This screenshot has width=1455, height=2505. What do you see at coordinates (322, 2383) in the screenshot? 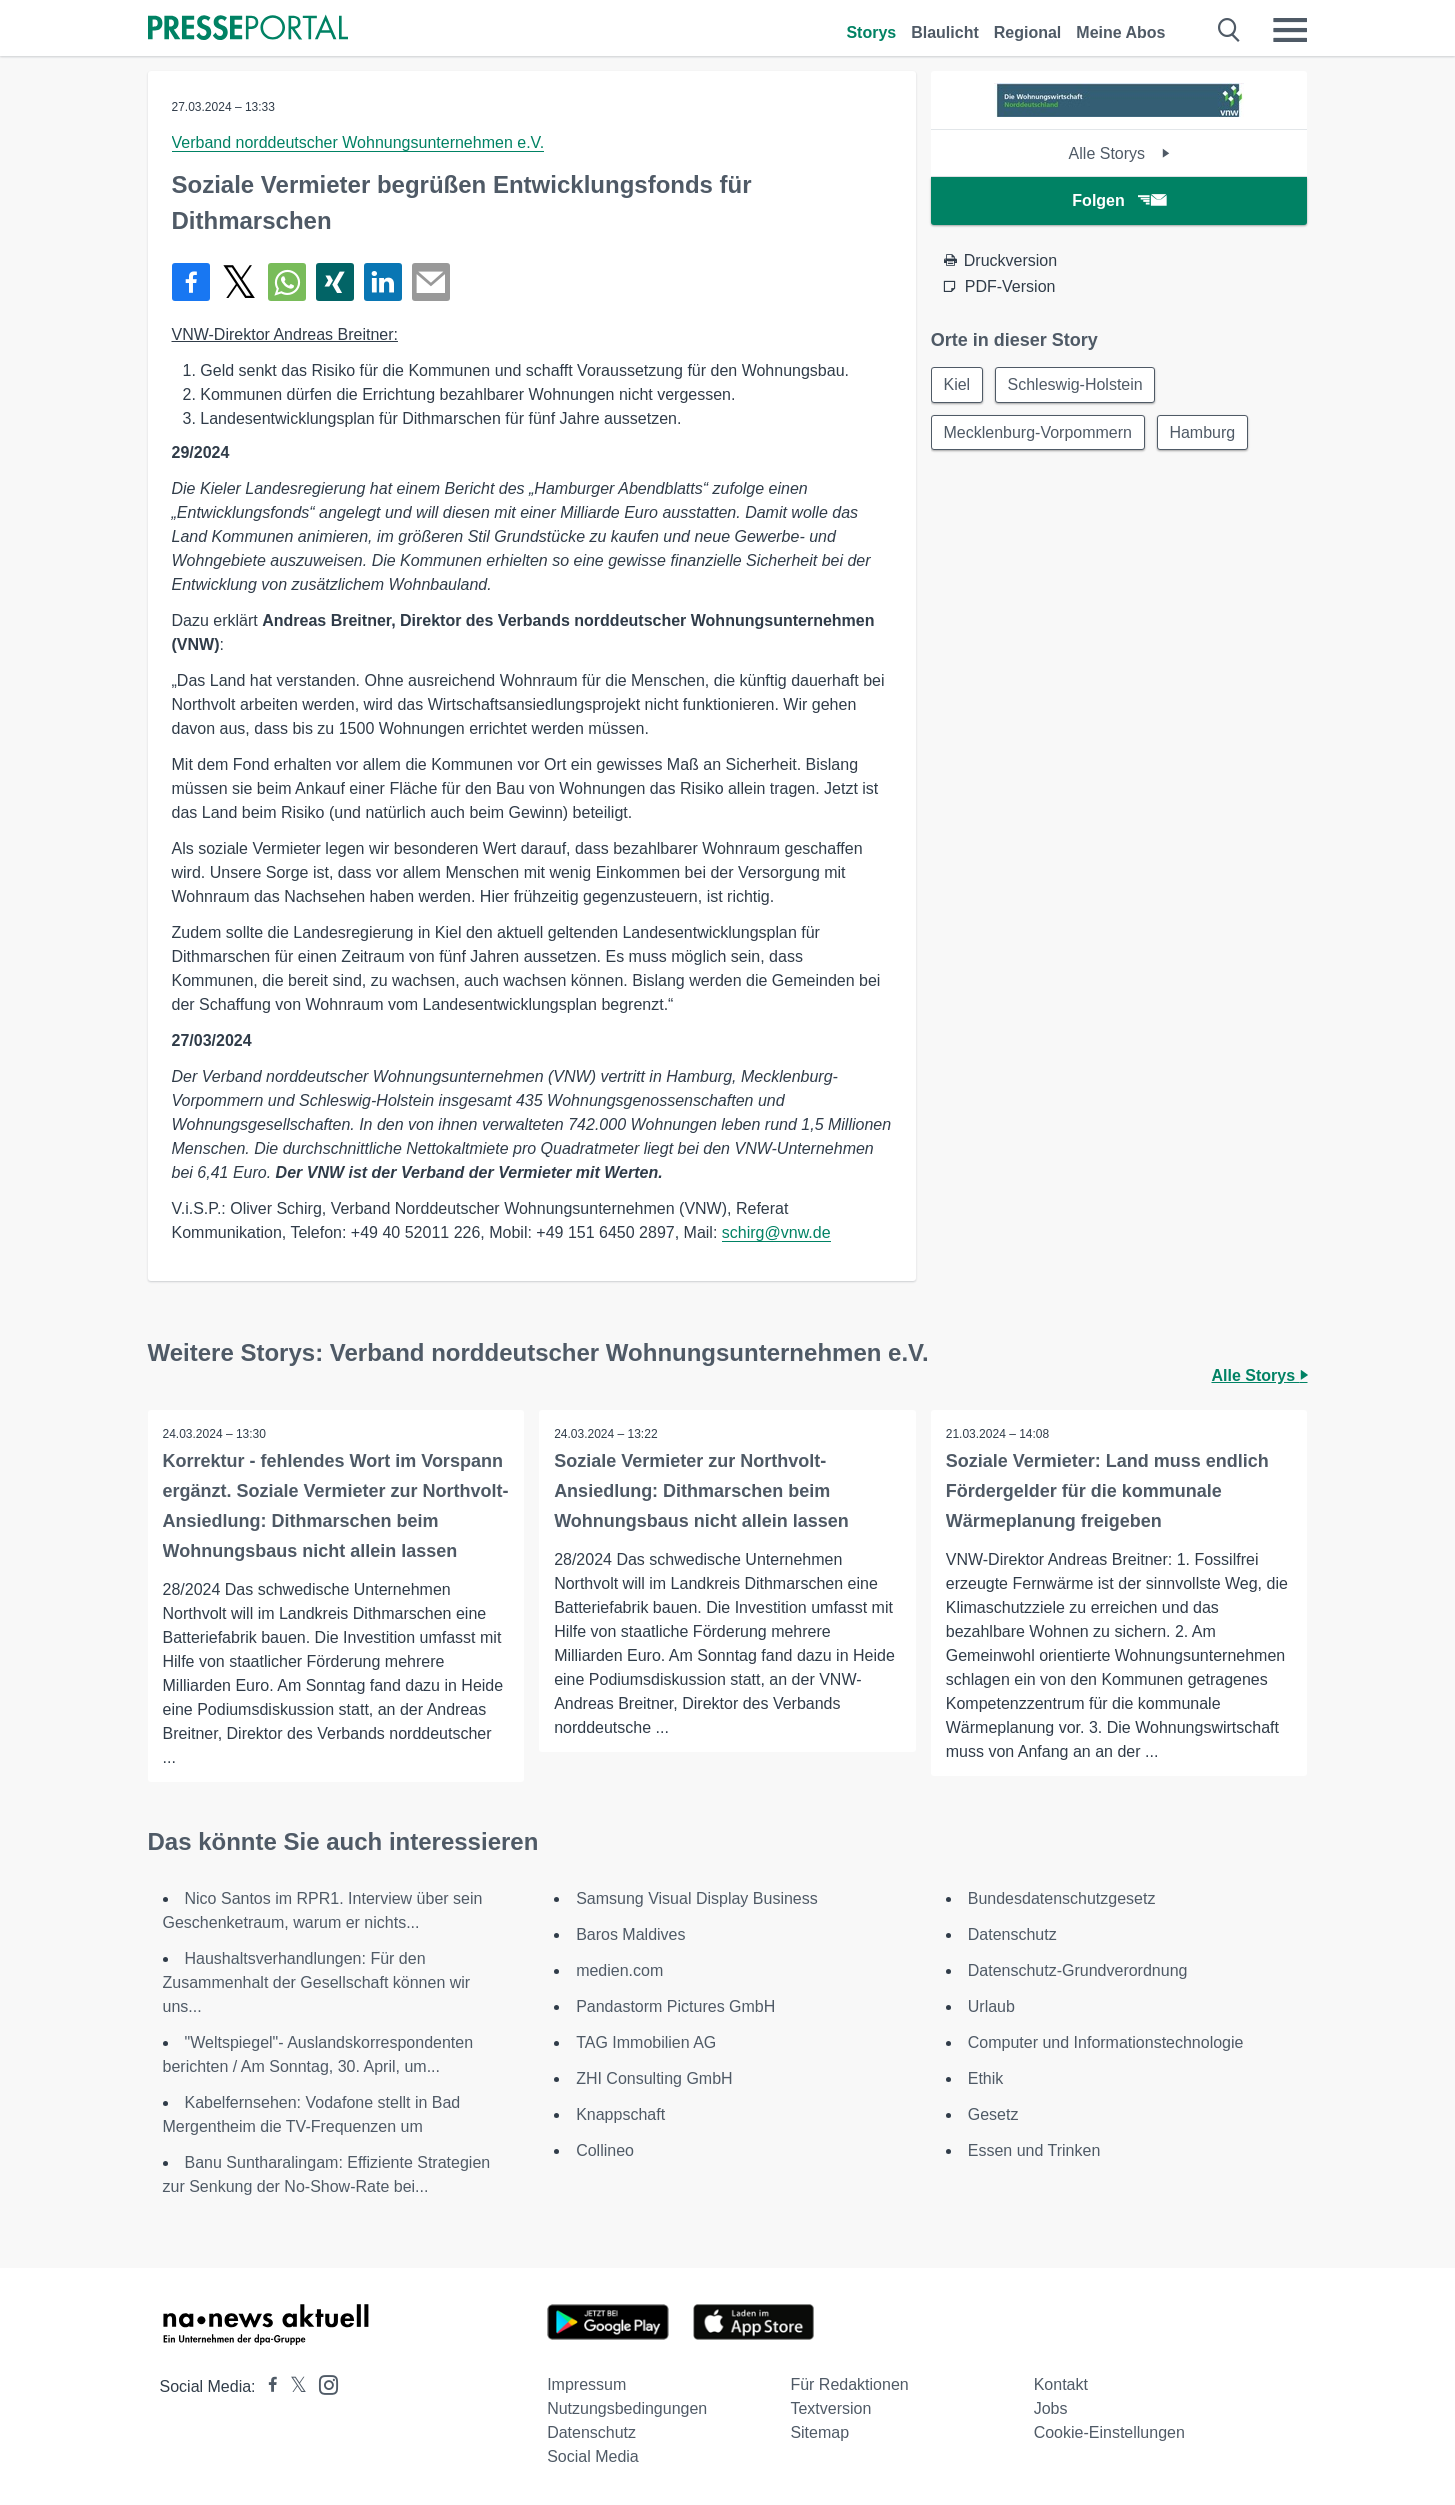
I see `[Presseportal bei Instagram]` at bounding box center [322, 2383].